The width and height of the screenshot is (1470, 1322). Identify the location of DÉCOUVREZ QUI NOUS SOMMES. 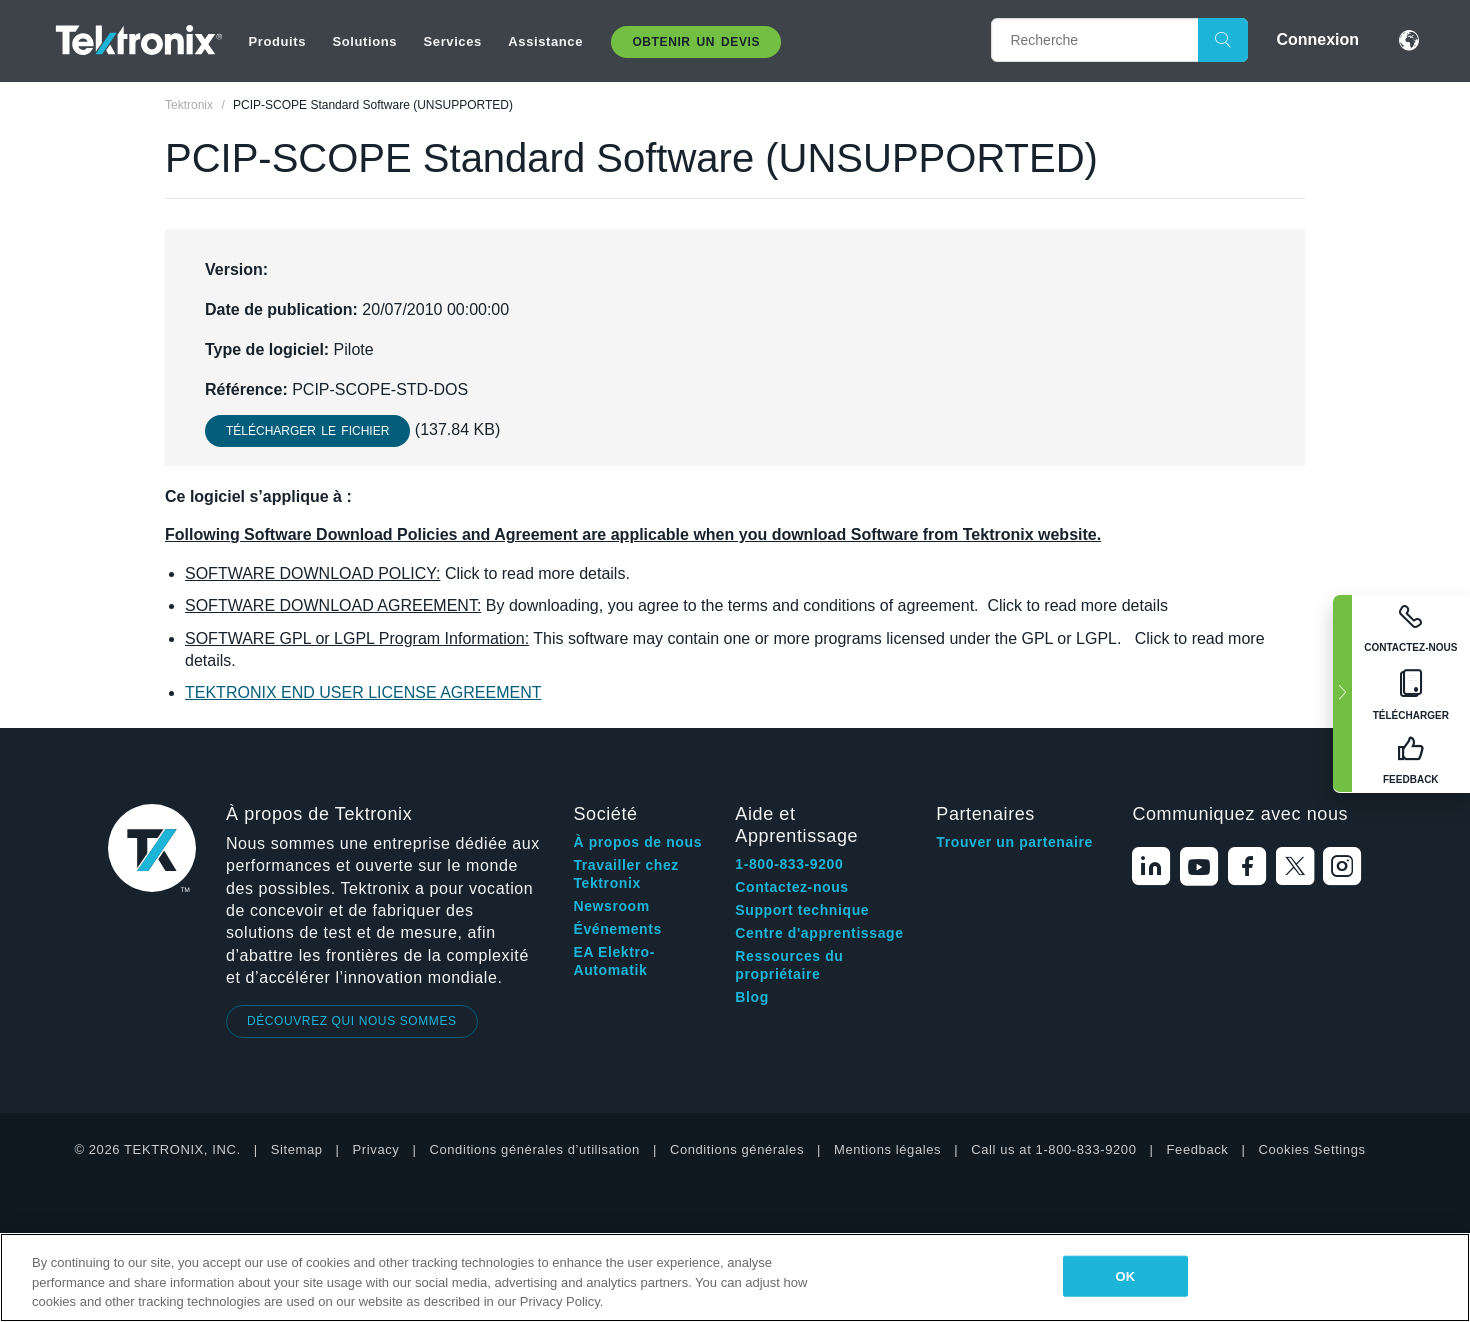
(352, 1021).